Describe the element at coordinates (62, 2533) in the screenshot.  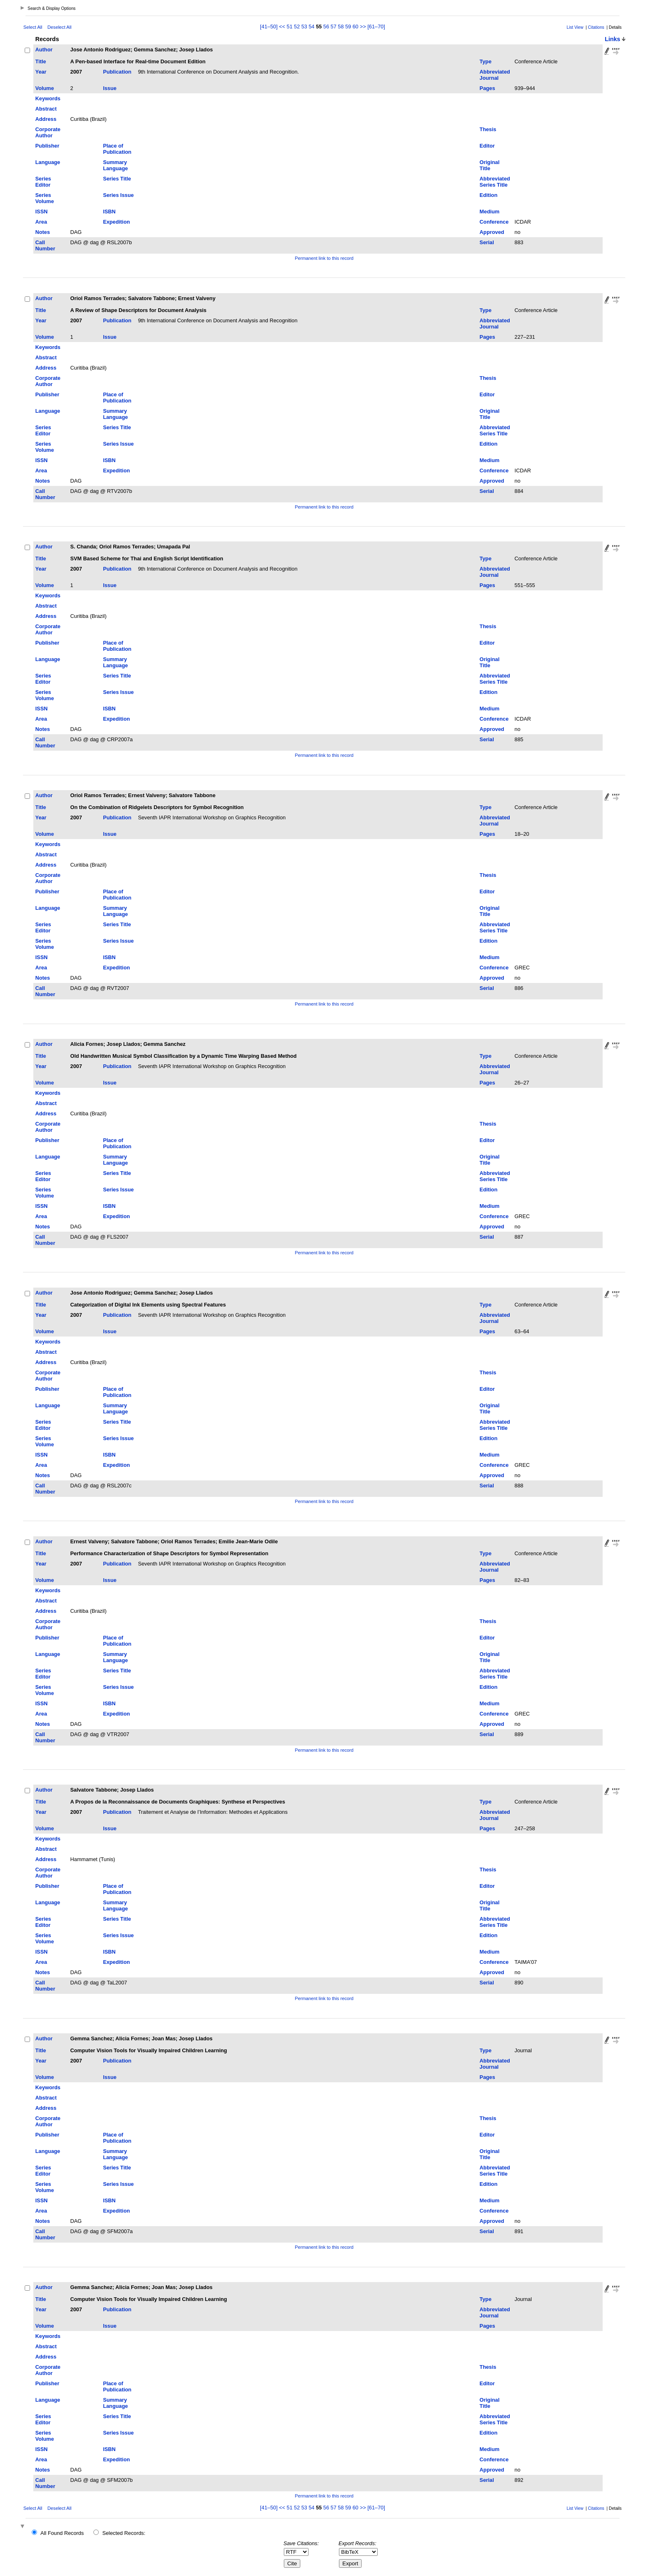
I see `All Found Records` at that location.